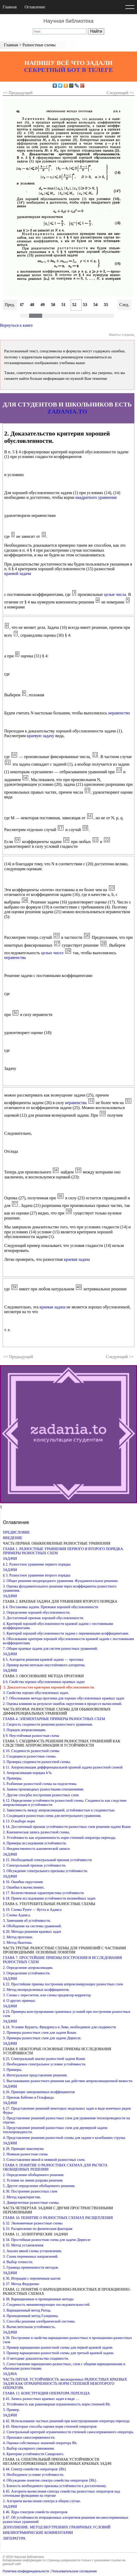  Describe the element at coordinates (65, 2383) in the screenshot. I see `ЧАСТЬ ПЯТАЯ. УСТОЙЧИВОСТЬ эволюционных РАЗНОСТНЫХ КРАЕВЫХ ЗАДАЧ КАК ОГРАНИЧЕННОСТЬ НОРМ СТЕПЕНЕЙ НЕКОТОРОГО ОПЕРАТОРА` at that location.